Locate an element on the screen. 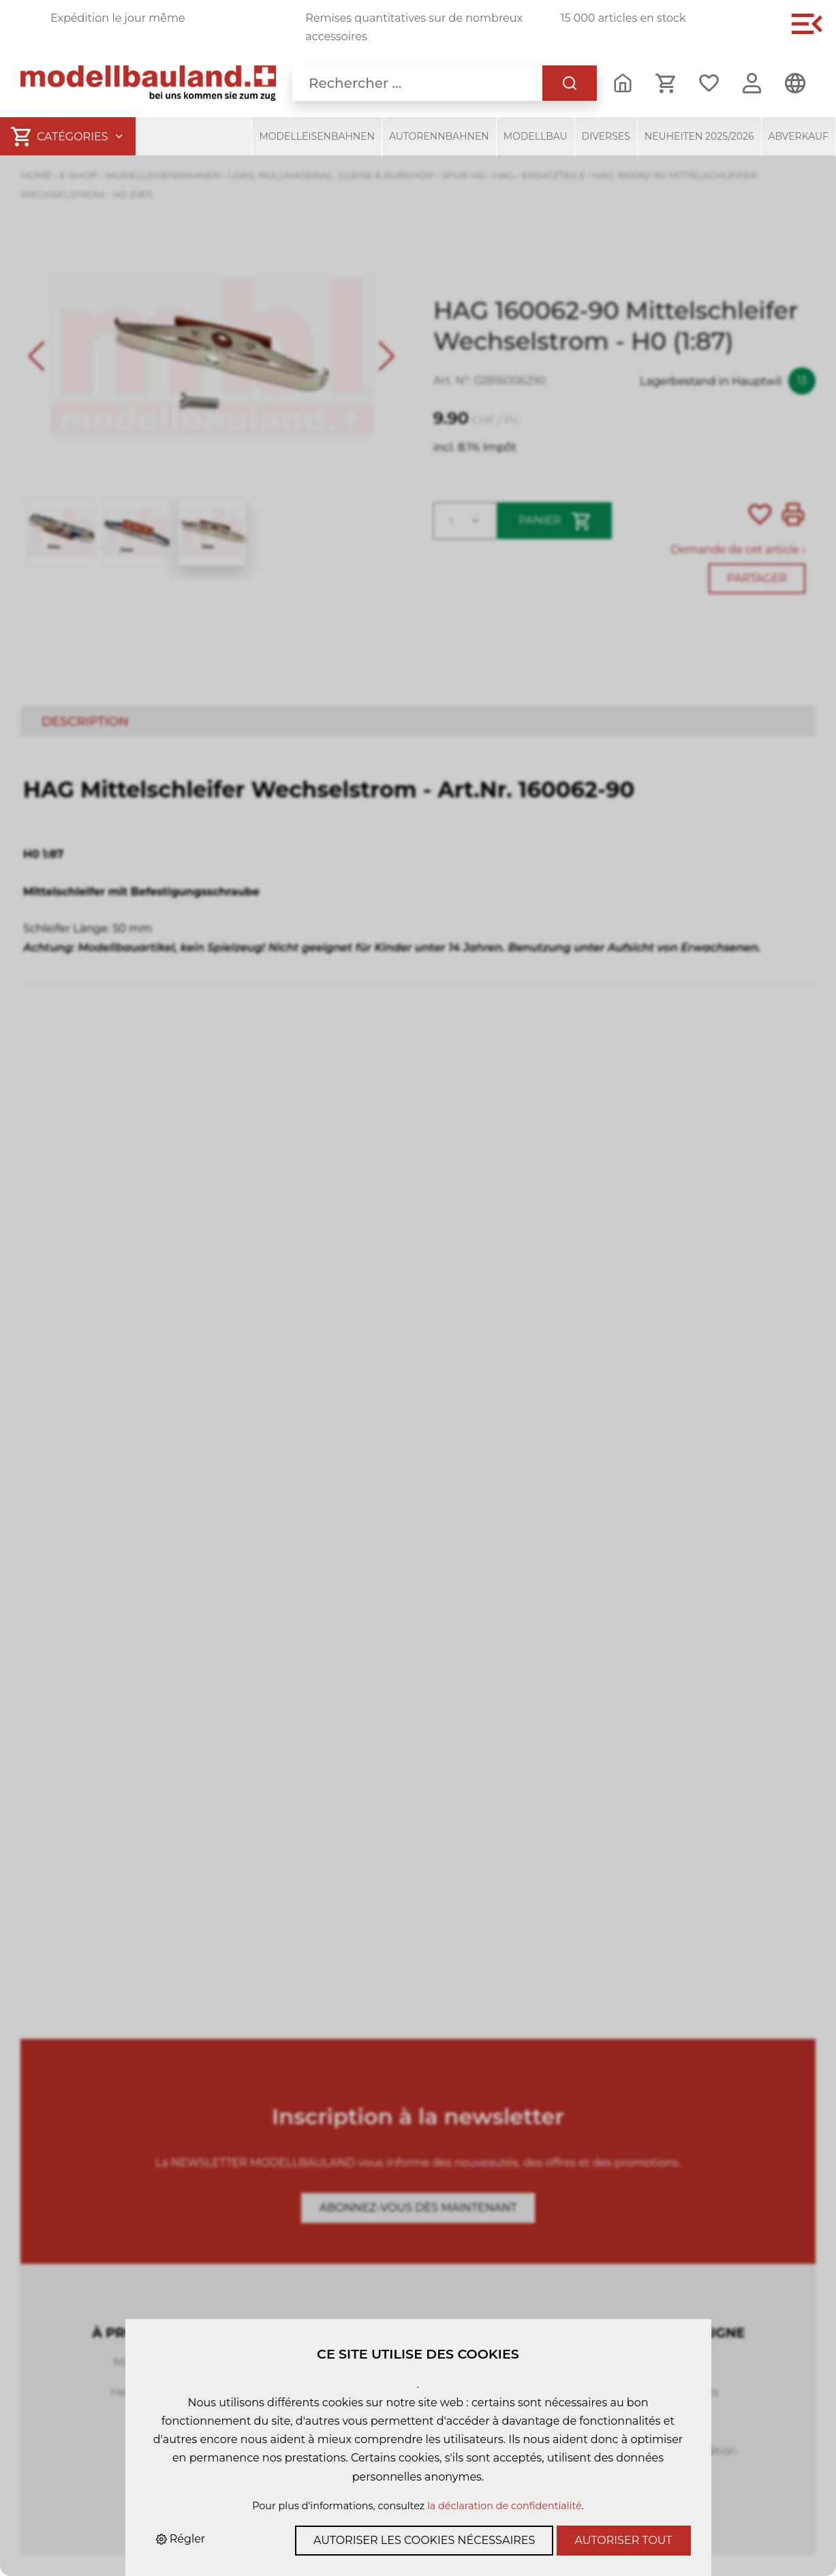 The image size is (836, 2576). Autoriser tout is located at coordinates (623, 2540).